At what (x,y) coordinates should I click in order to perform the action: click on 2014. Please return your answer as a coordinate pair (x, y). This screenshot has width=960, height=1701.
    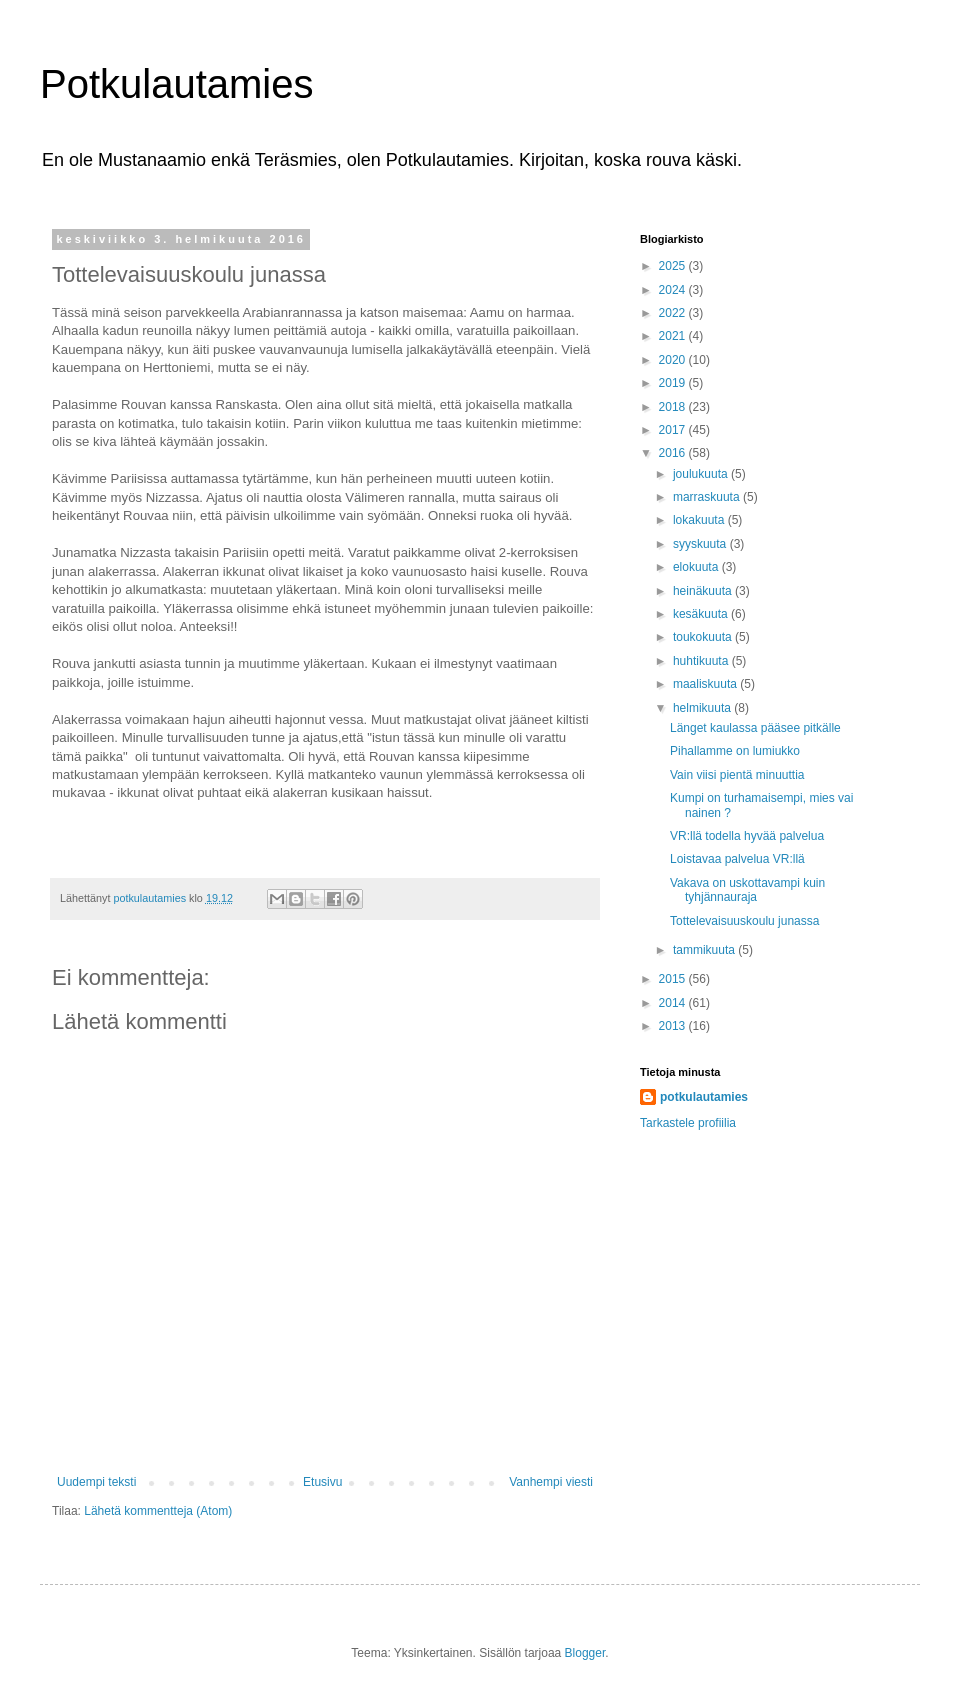
    Looking at the image, I should click on (674, 1003).